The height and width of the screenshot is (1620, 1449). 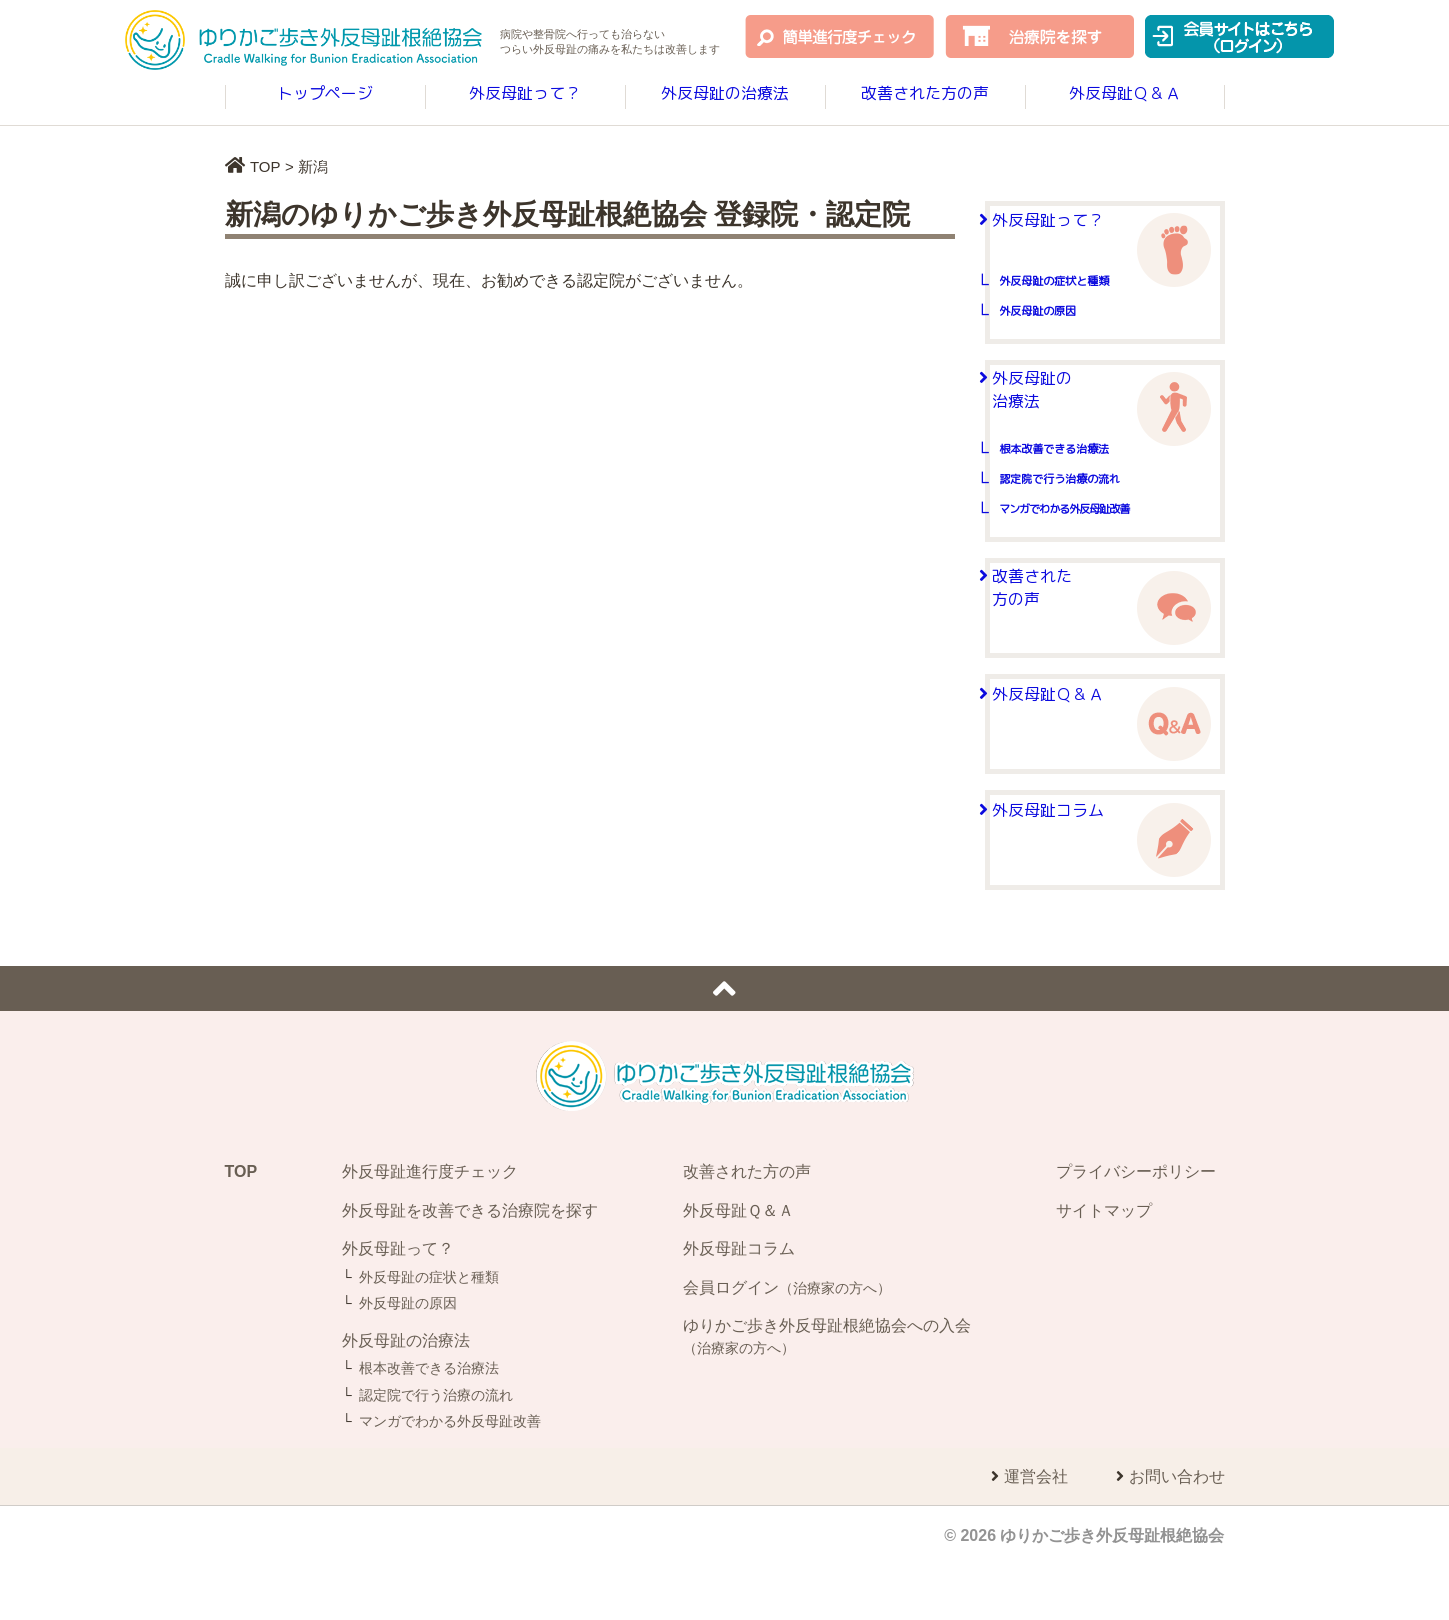 What do you see at coordinates (610, 43) in the screenshot?
I see `病院や整骨院へ行っても治らないつらい外反母趾の痛みを改善します` at bounding box center [610, 43].